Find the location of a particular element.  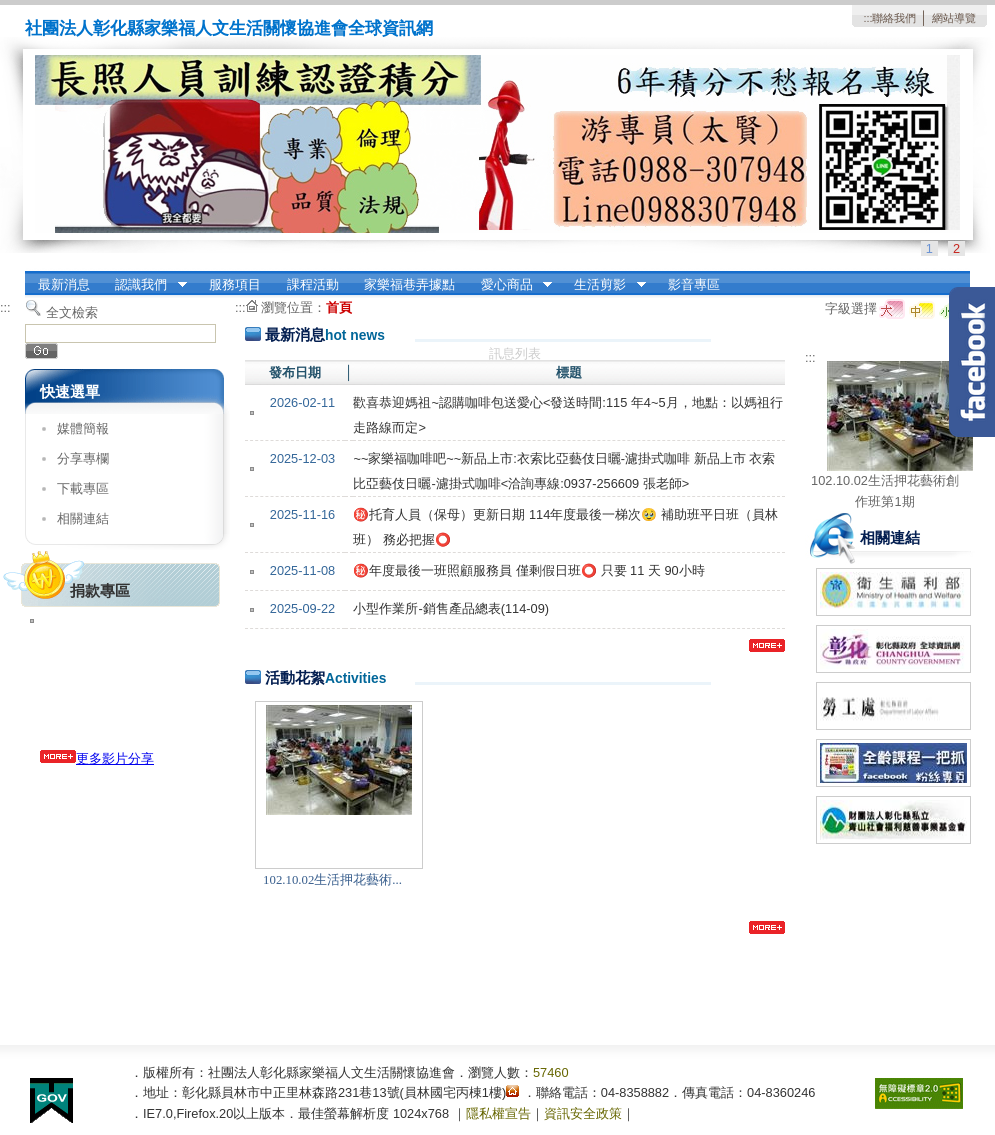

生活剪影 is located at coordinates (604, 285).